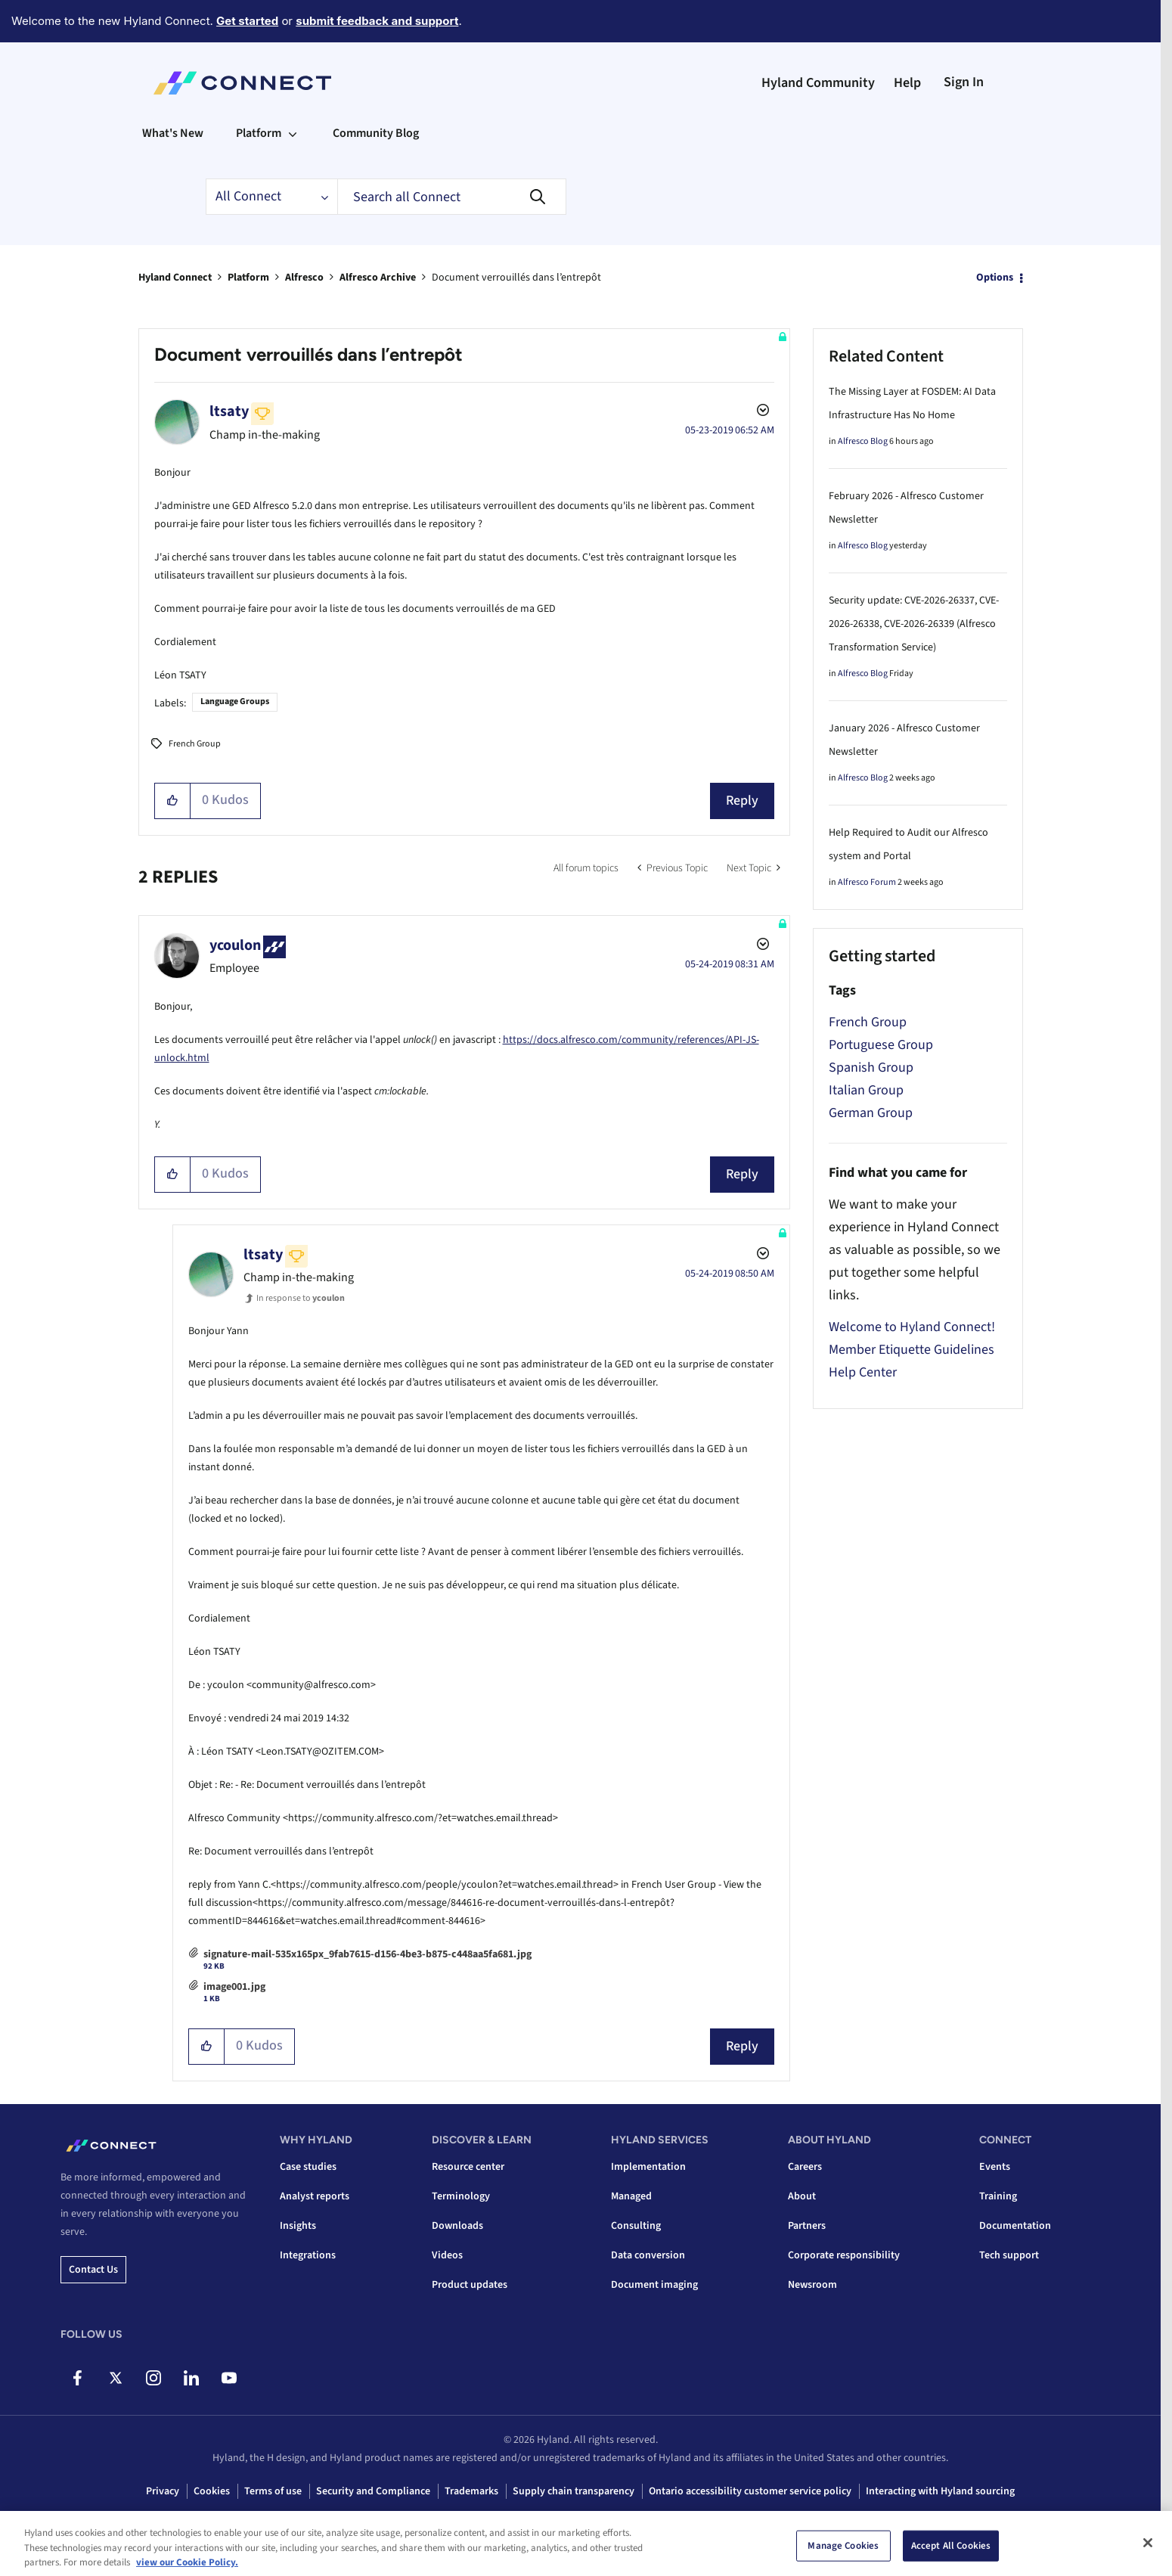 The image size is (1172, 2576). I want to click on Case studies, so click(308, 2166).